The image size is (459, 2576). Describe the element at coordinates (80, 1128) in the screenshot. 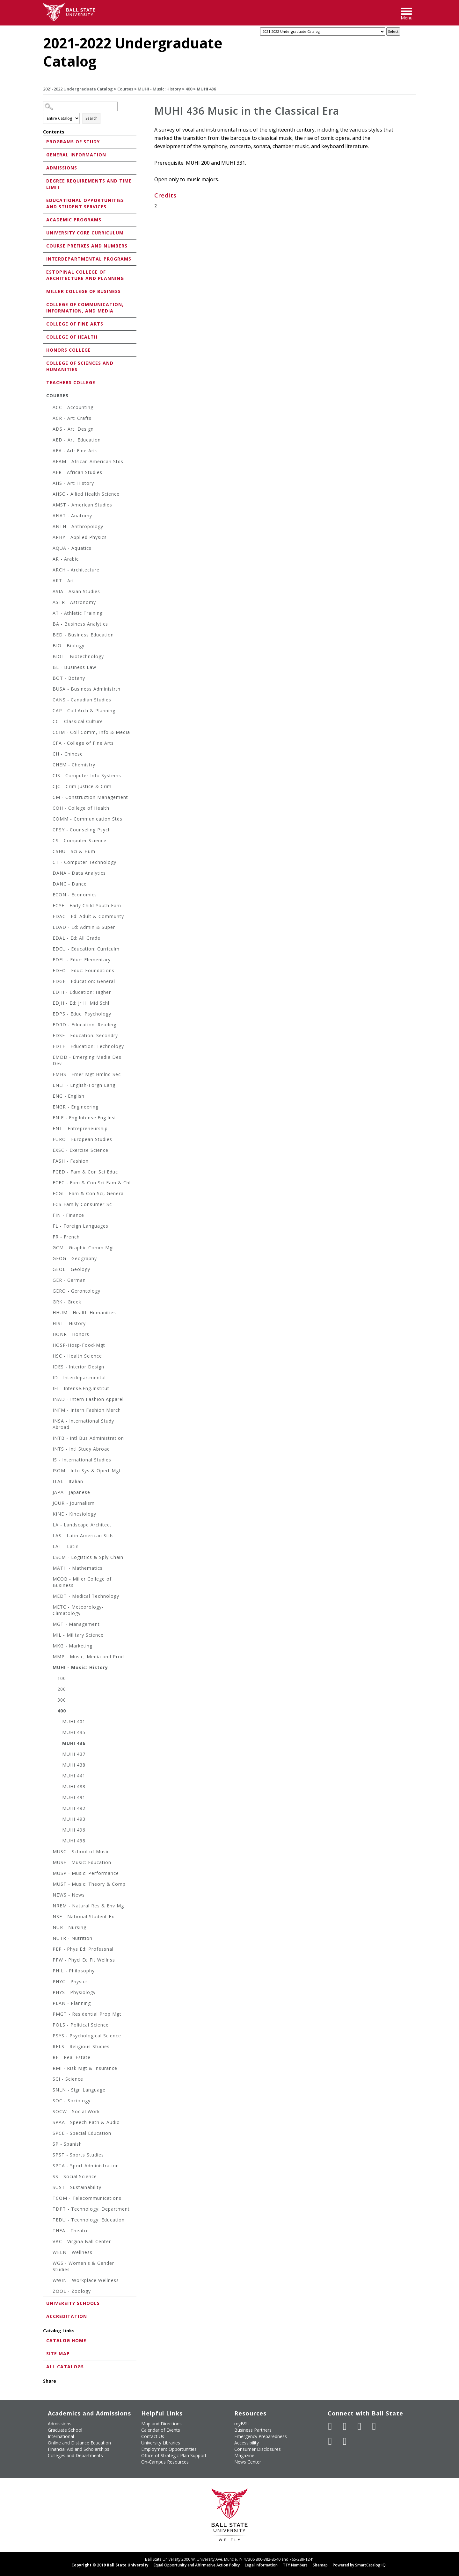

I see `ENT - Entrepreneurship` at that location.